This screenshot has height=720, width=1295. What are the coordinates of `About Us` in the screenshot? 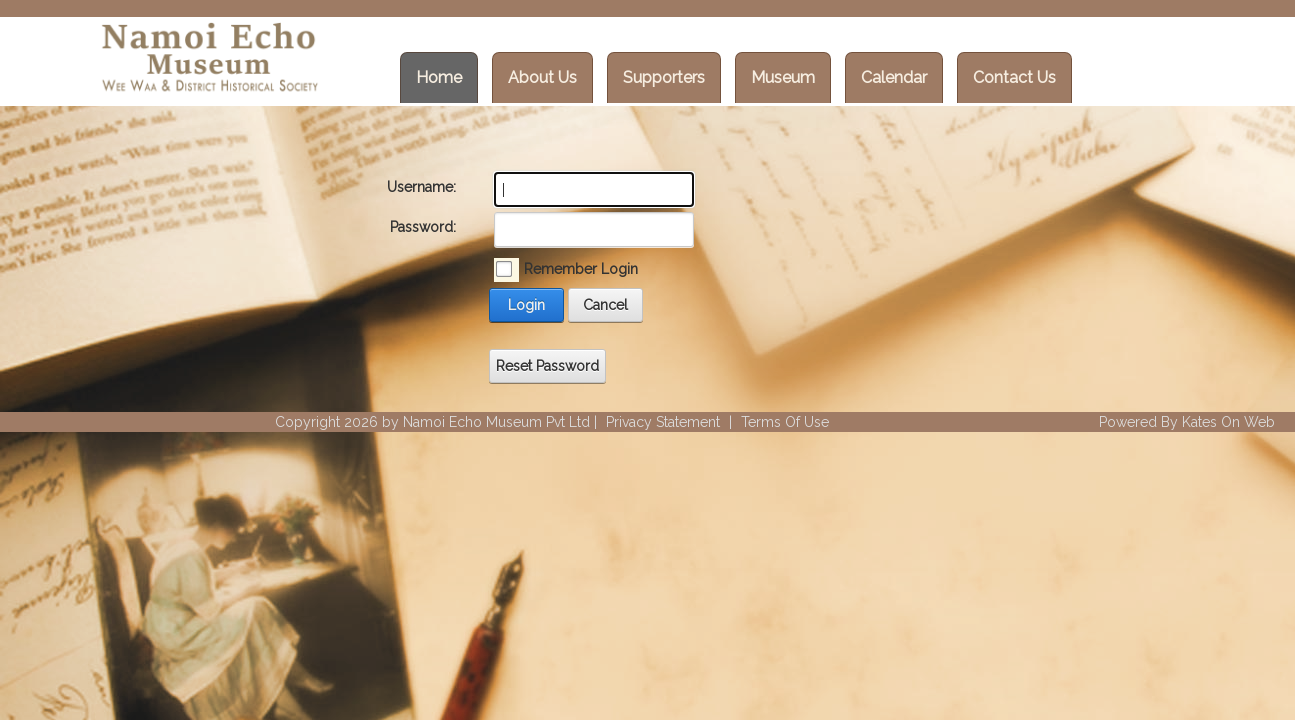 It's located at (542, 77).